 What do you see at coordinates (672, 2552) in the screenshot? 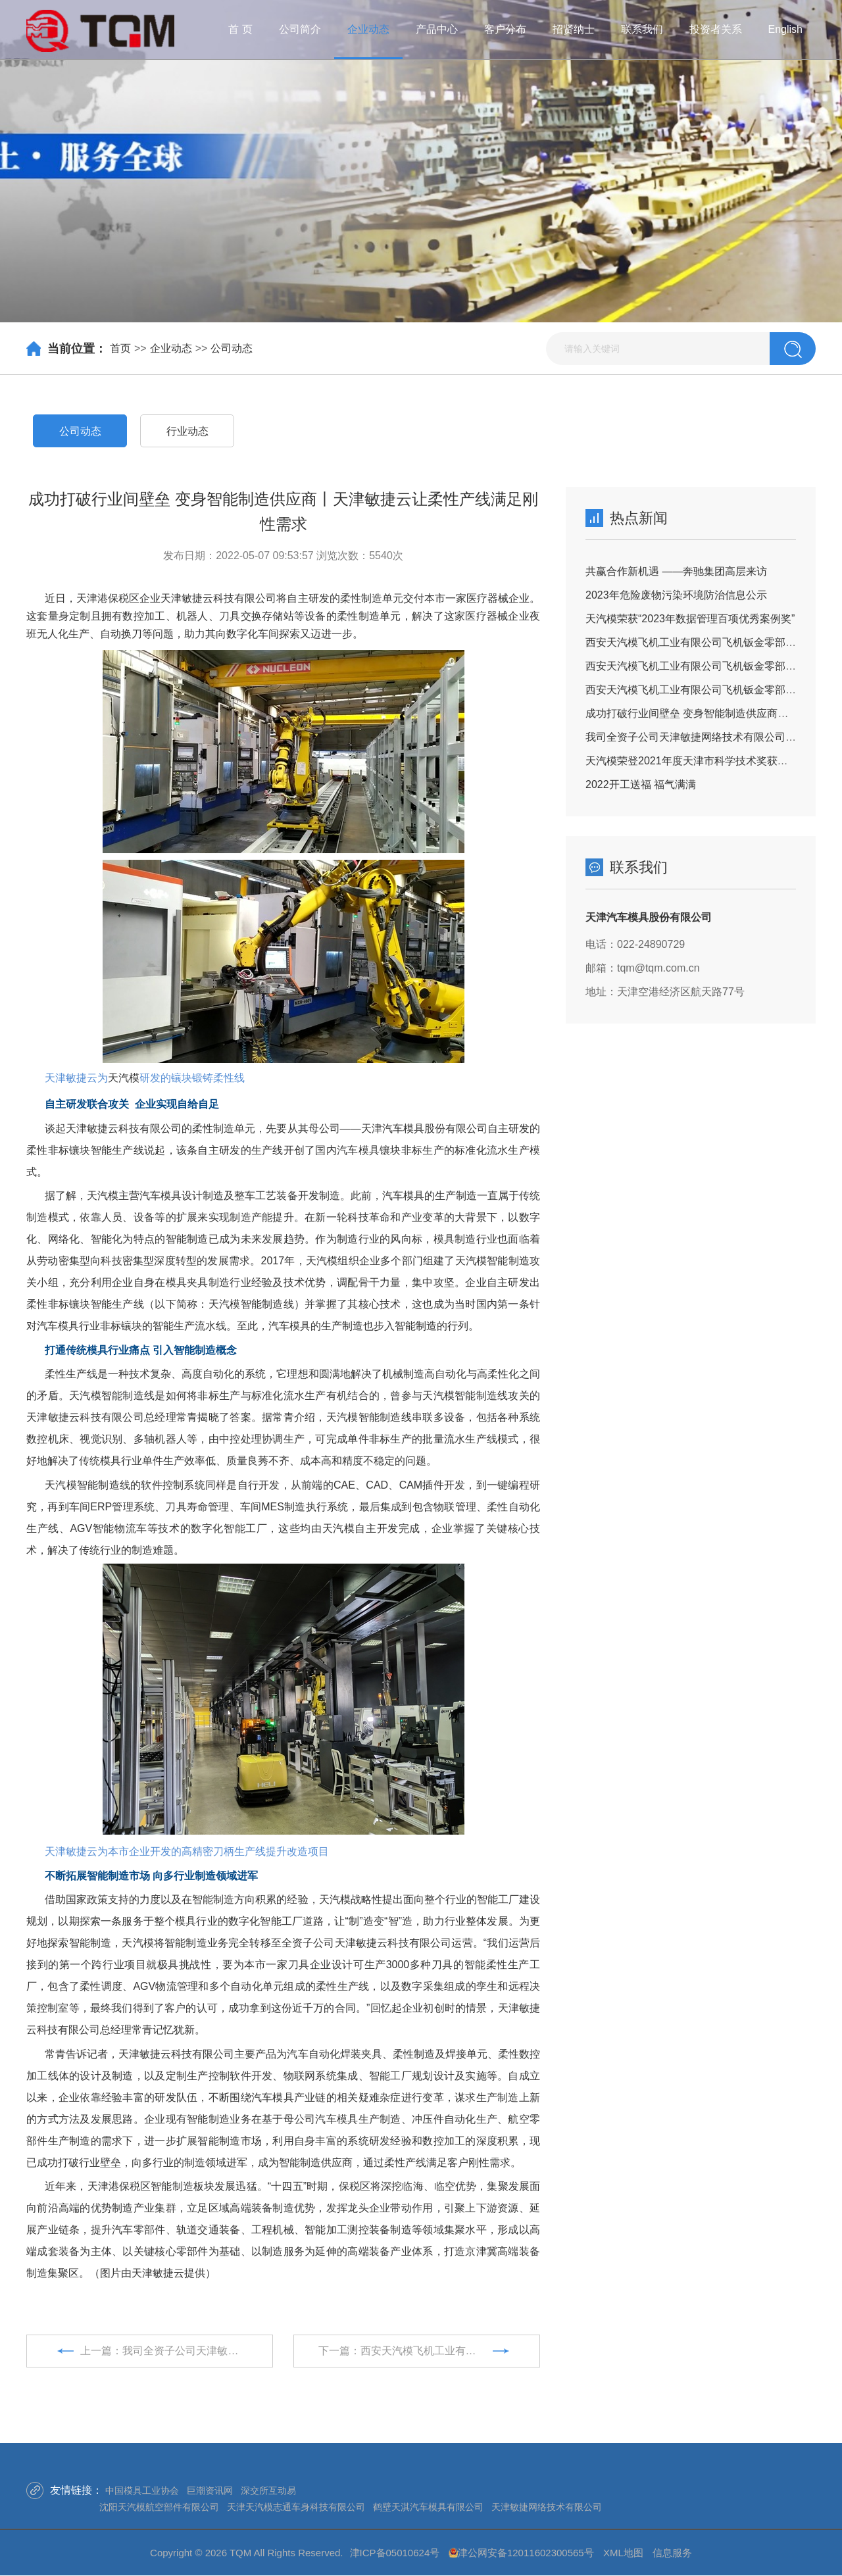
I see `信息服务` at bounding box center [672, 2552].